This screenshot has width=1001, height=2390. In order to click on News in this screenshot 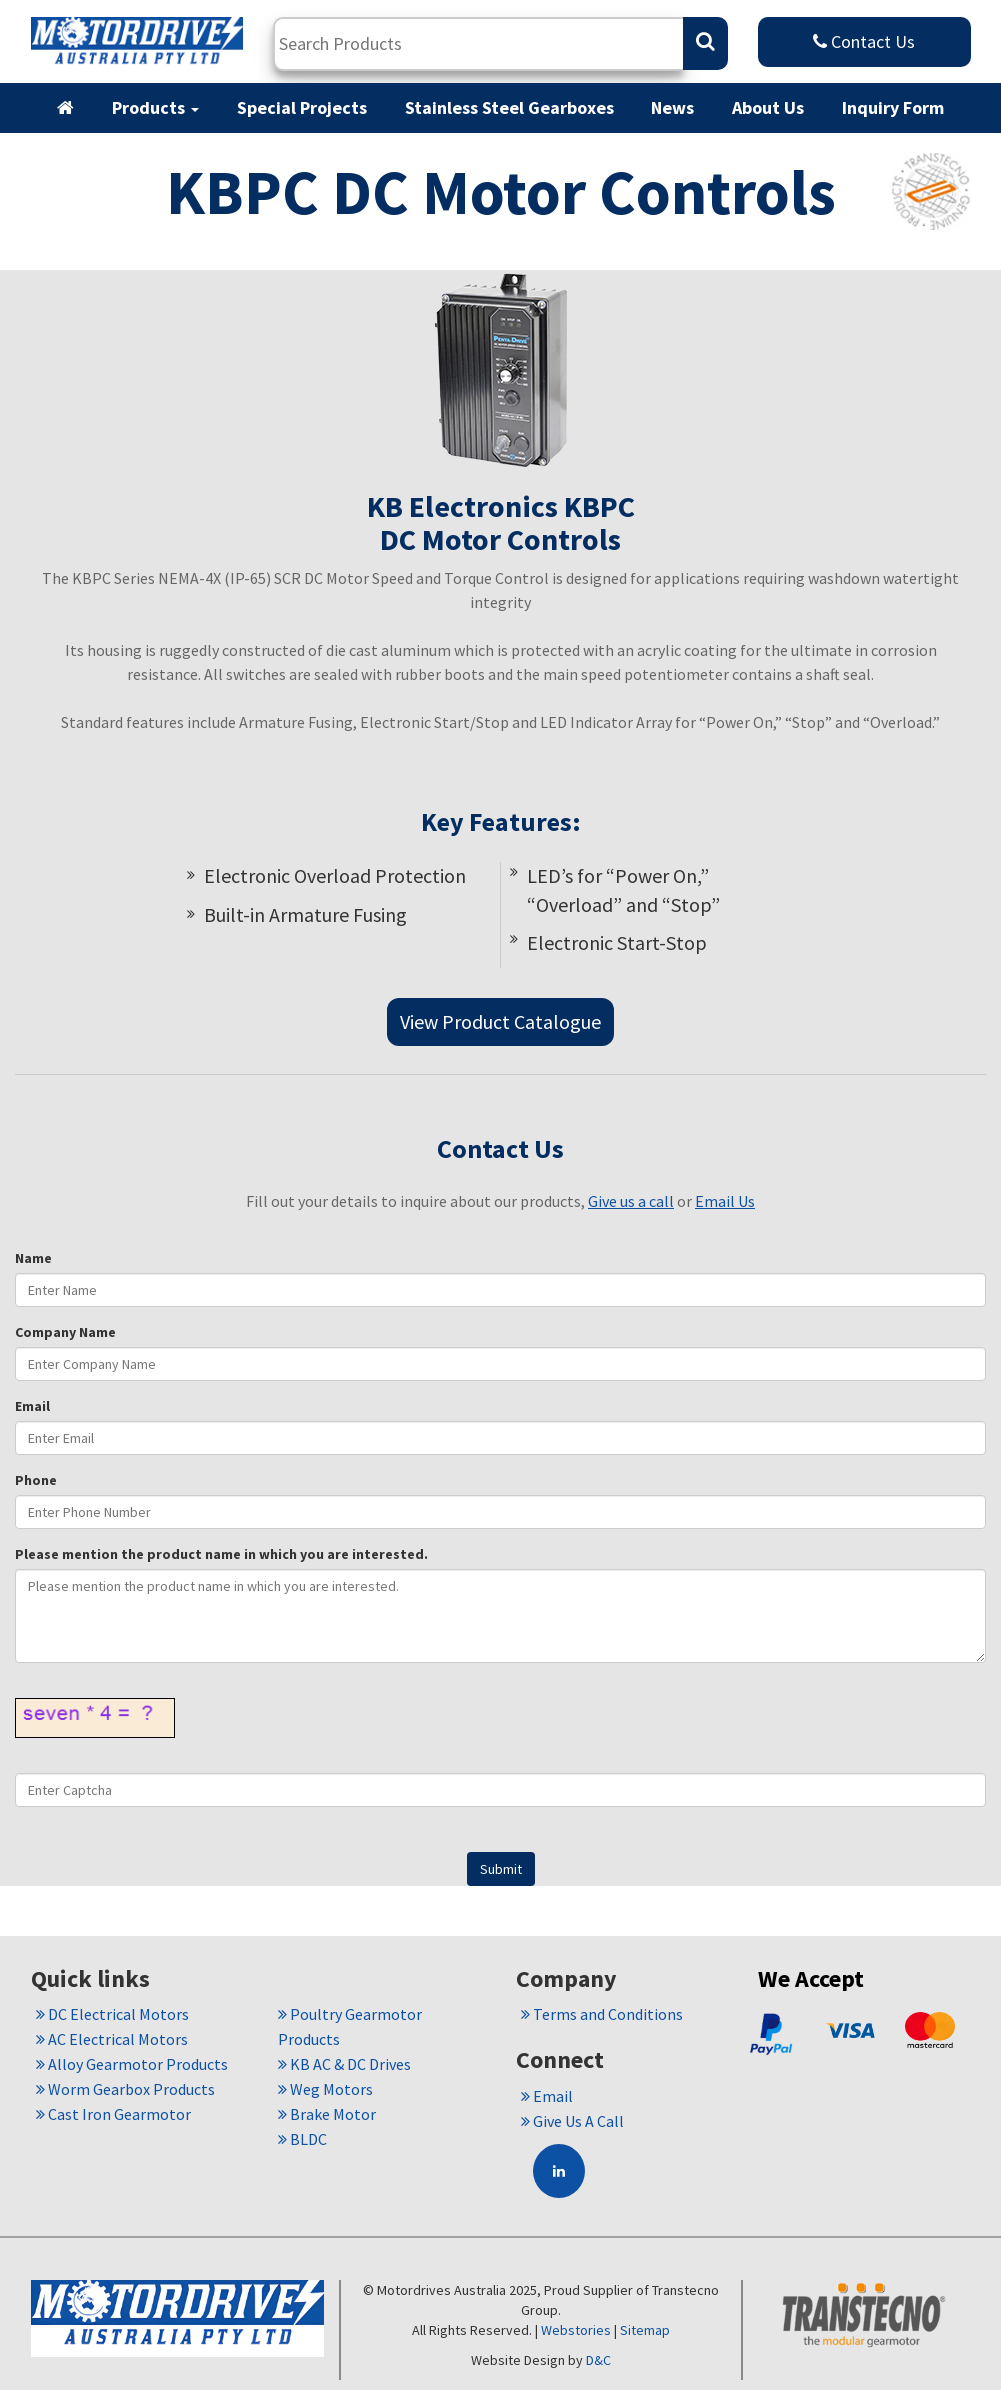, I will do `click(672, 107)`.